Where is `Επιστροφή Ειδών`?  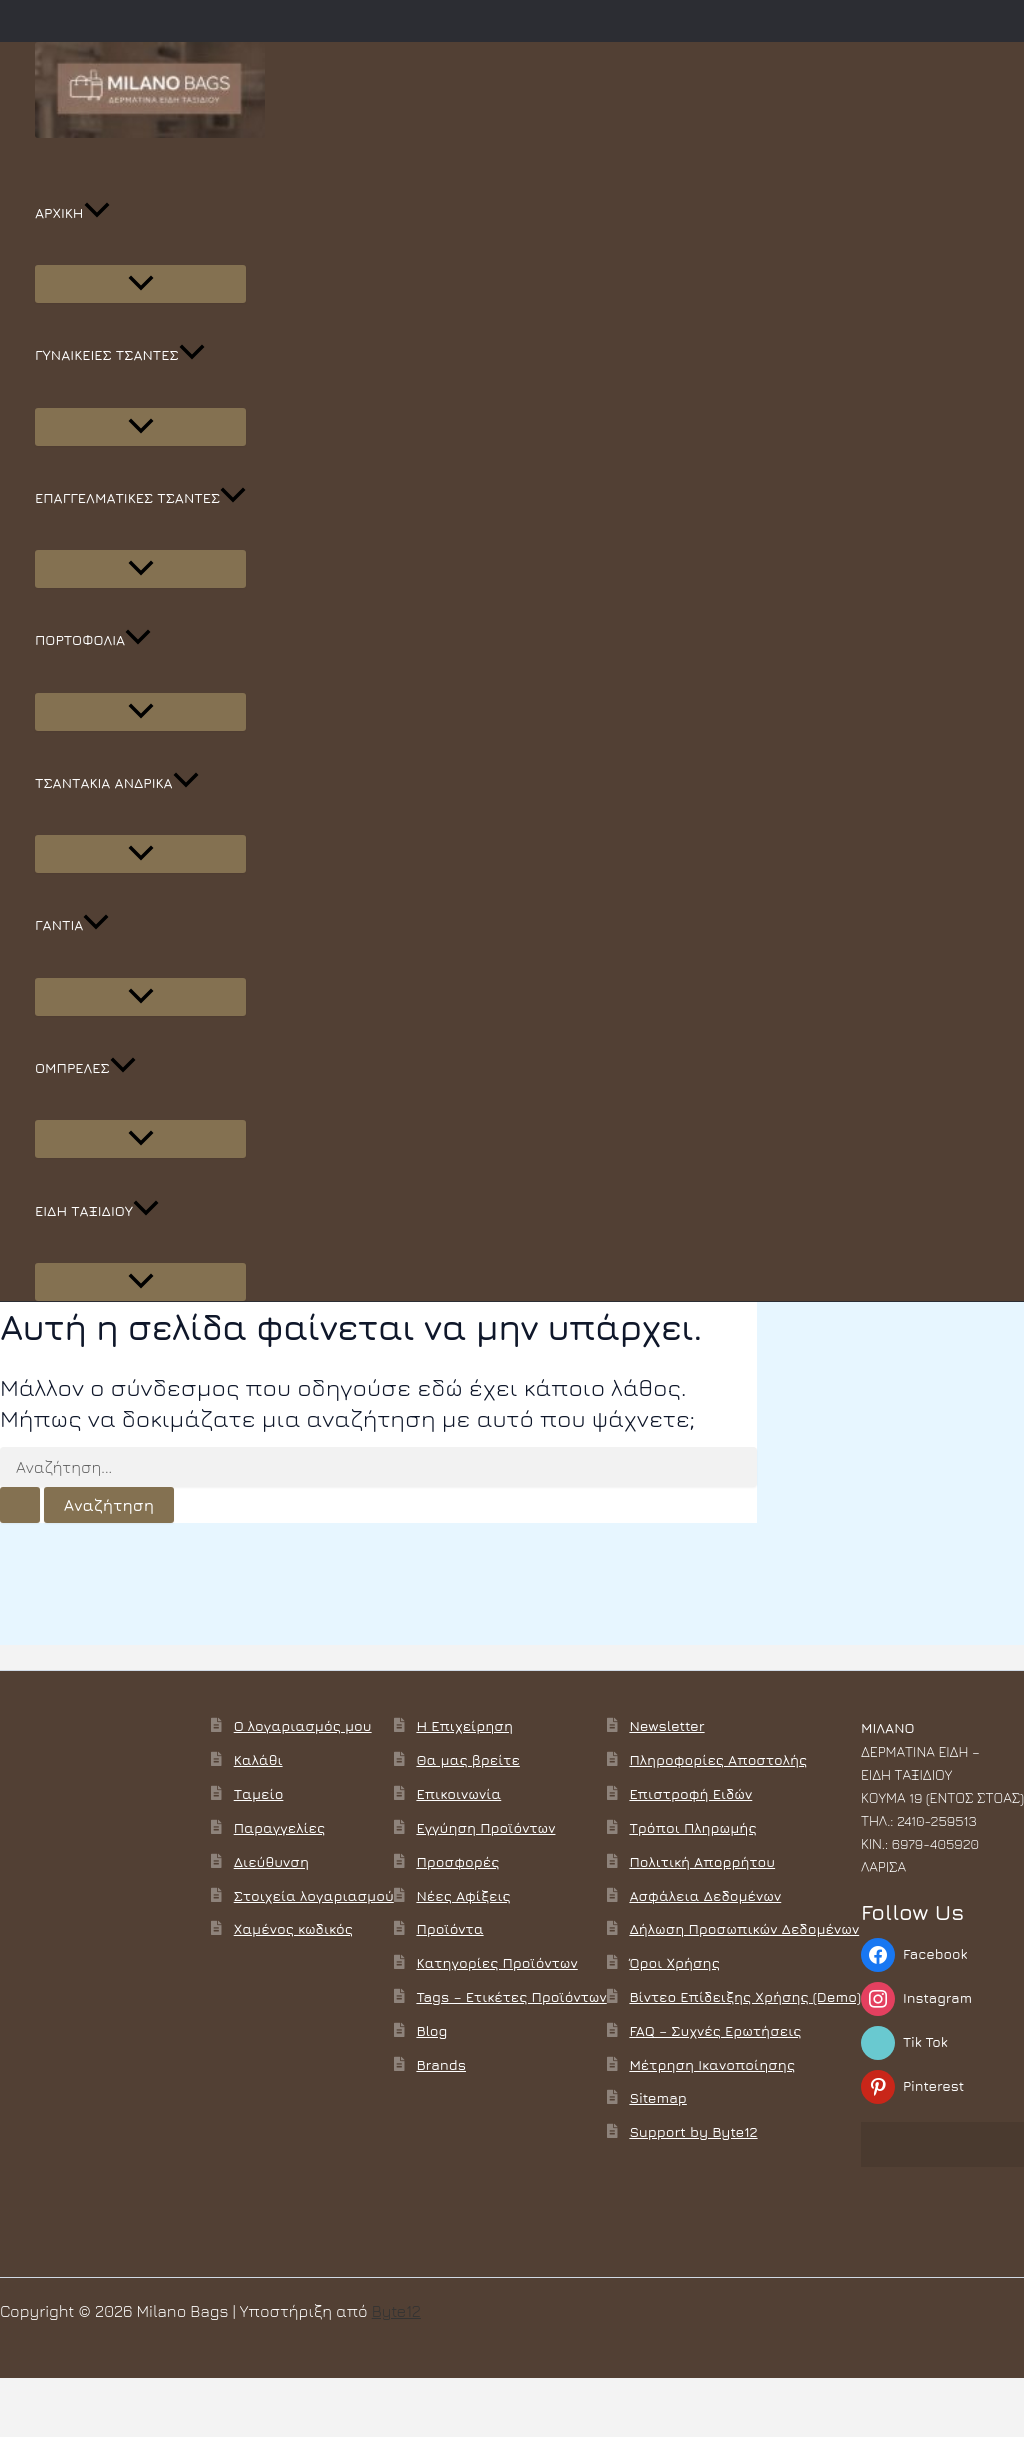 Επιστροφή Ειδών is located at coordinates (690, 1793).